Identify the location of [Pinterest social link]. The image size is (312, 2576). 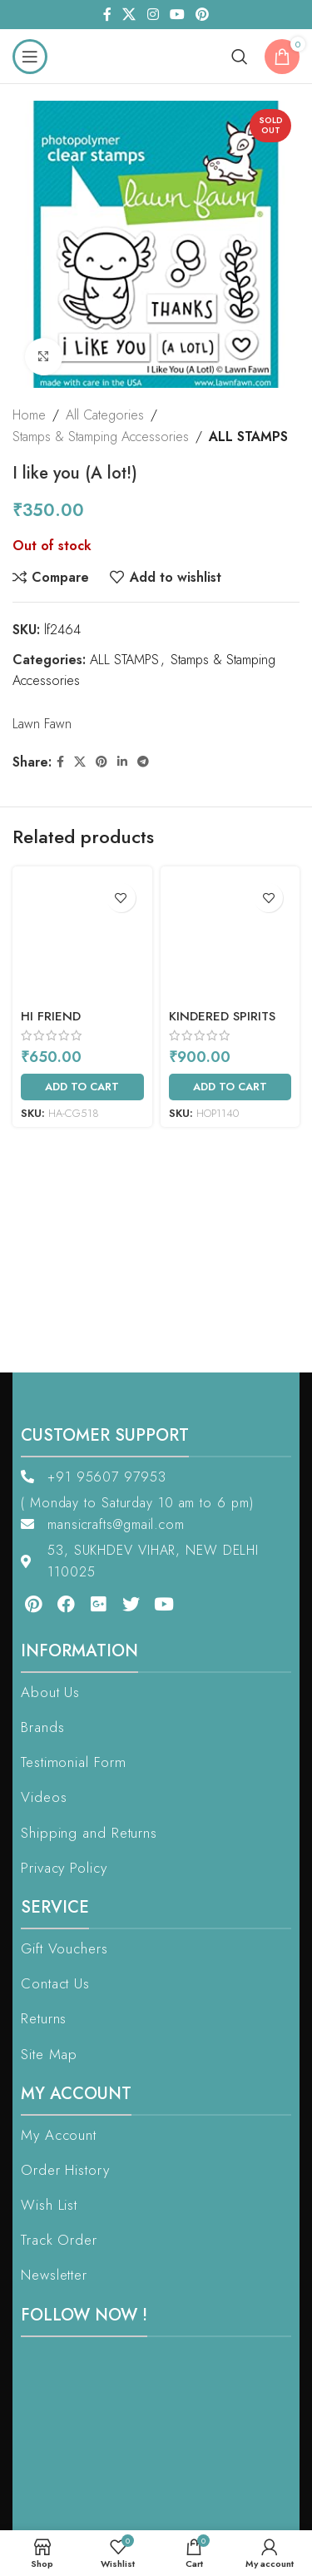
(202, 14).